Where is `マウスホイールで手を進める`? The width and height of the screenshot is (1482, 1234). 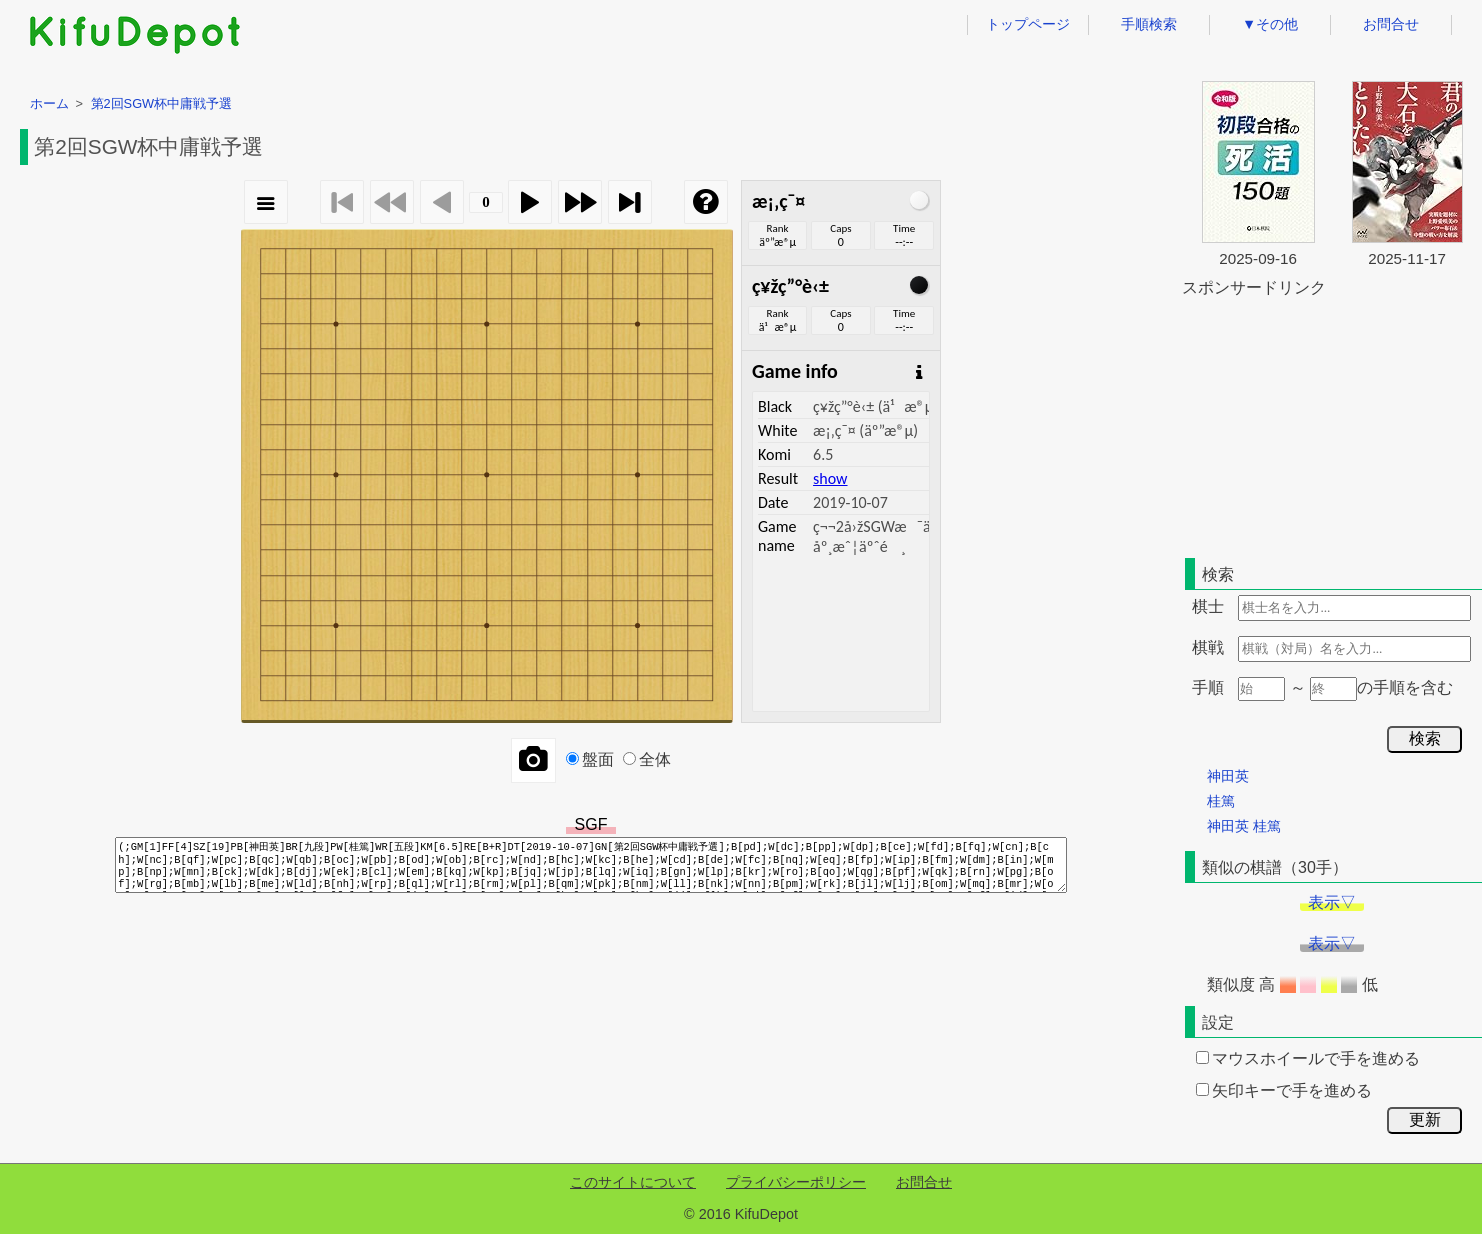 マウスホイールで手を進める is located at coordinates (1308, 1058).